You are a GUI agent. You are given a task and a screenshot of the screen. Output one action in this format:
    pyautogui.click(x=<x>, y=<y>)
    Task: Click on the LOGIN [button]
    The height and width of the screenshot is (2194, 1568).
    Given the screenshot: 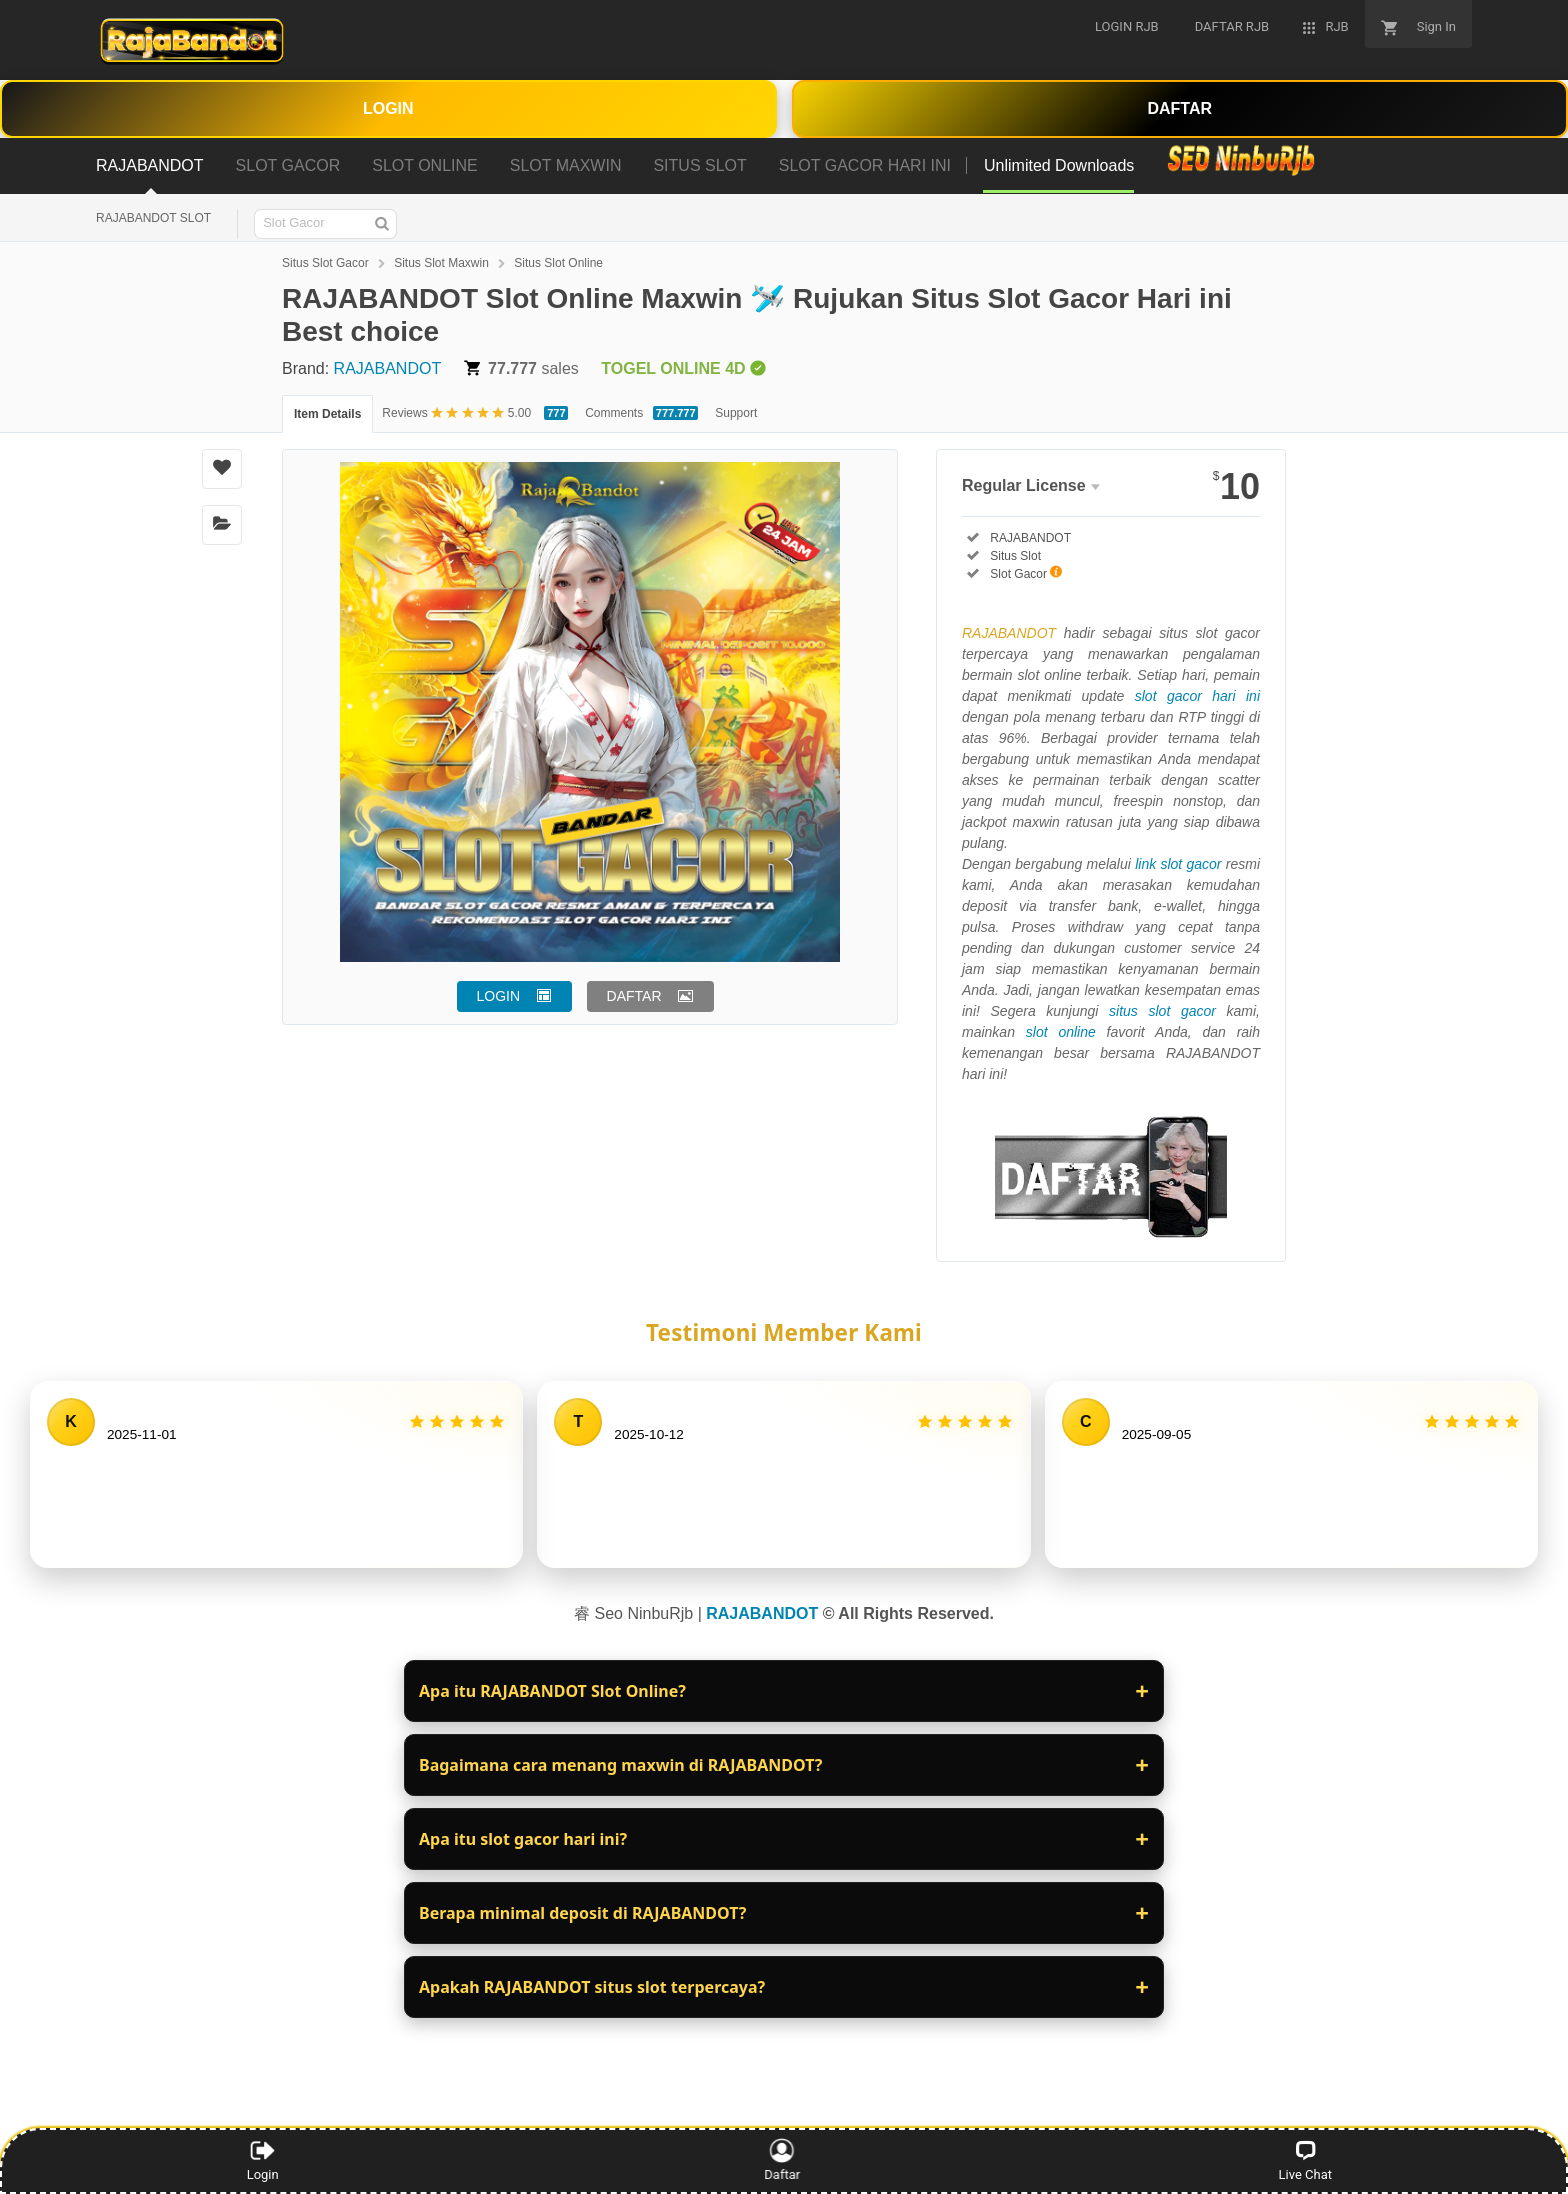 What is the action you would take?
    pyautogui.click(x=499, y=996)
    